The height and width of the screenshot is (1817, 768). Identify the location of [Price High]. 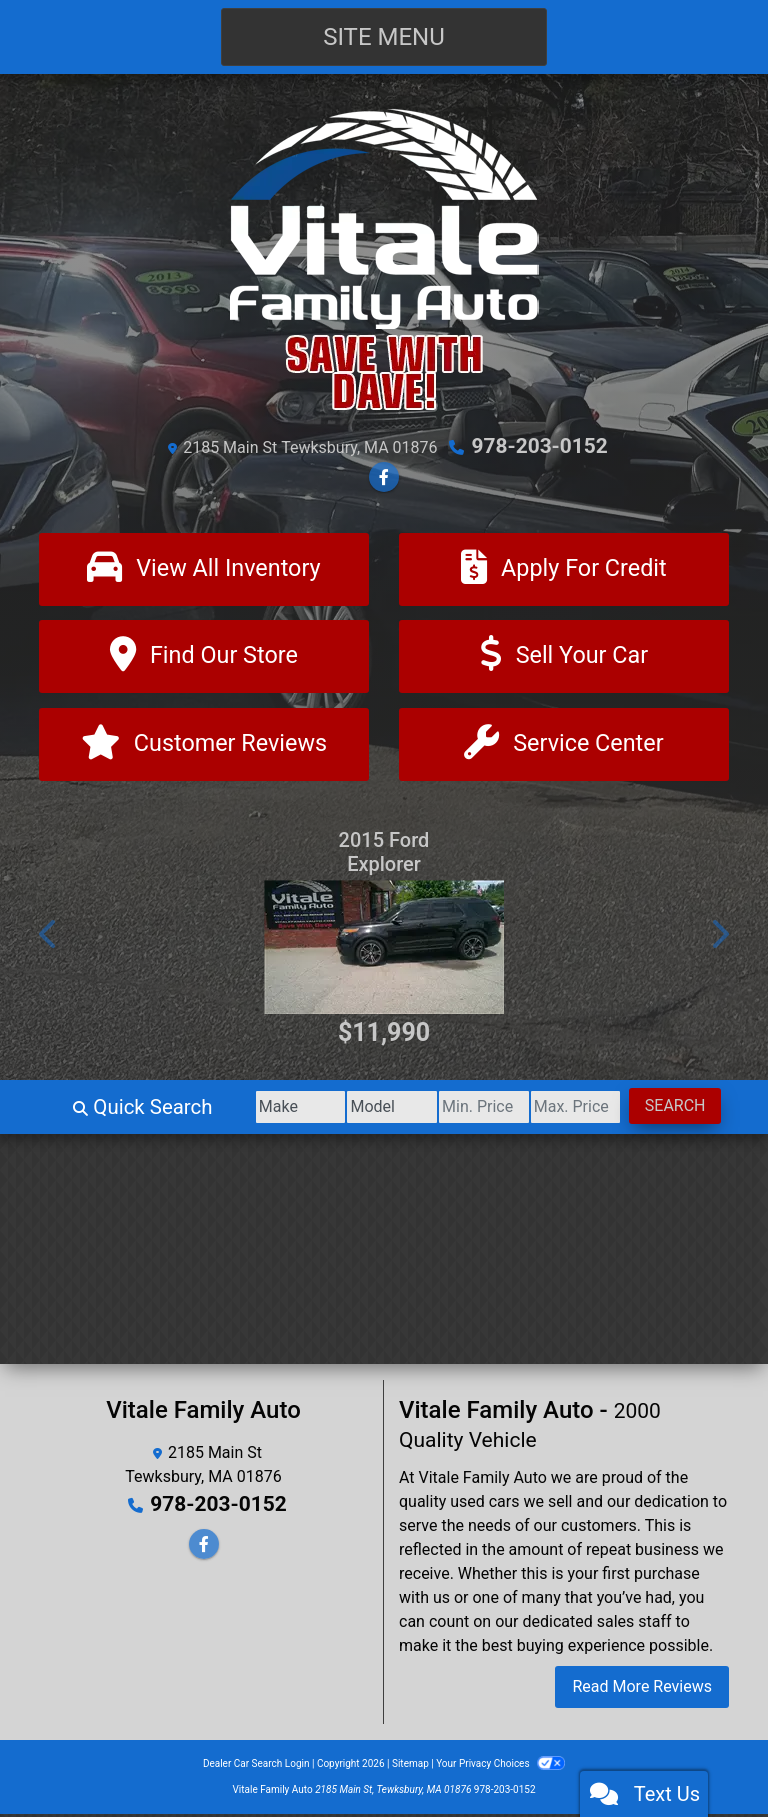
(559, 1110).